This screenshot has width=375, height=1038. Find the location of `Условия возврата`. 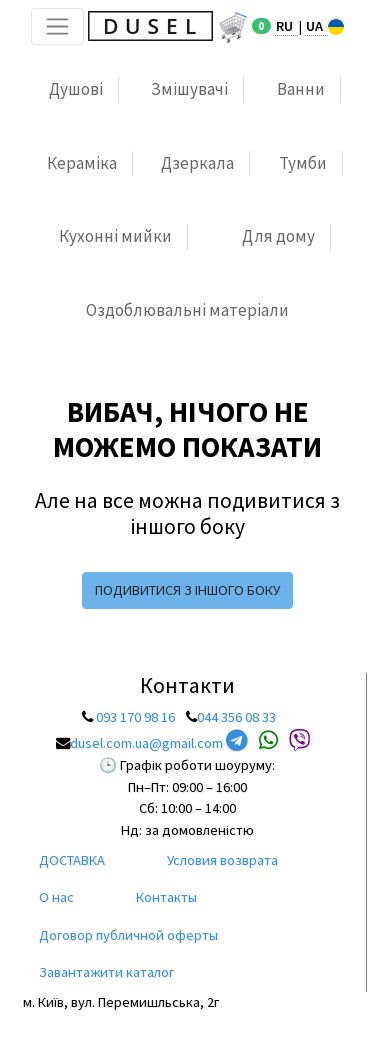

Условия возврата is located at coordinates (222, 860).